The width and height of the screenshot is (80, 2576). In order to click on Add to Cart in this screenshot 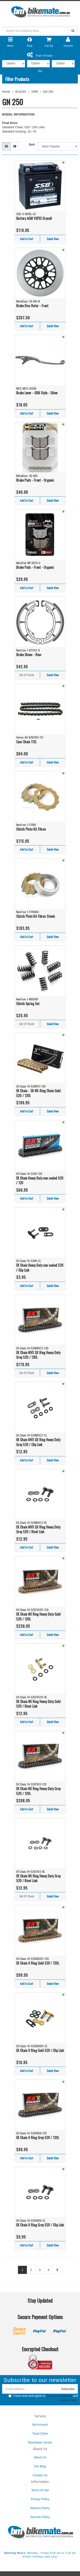, I will do `click(26, 238)`.